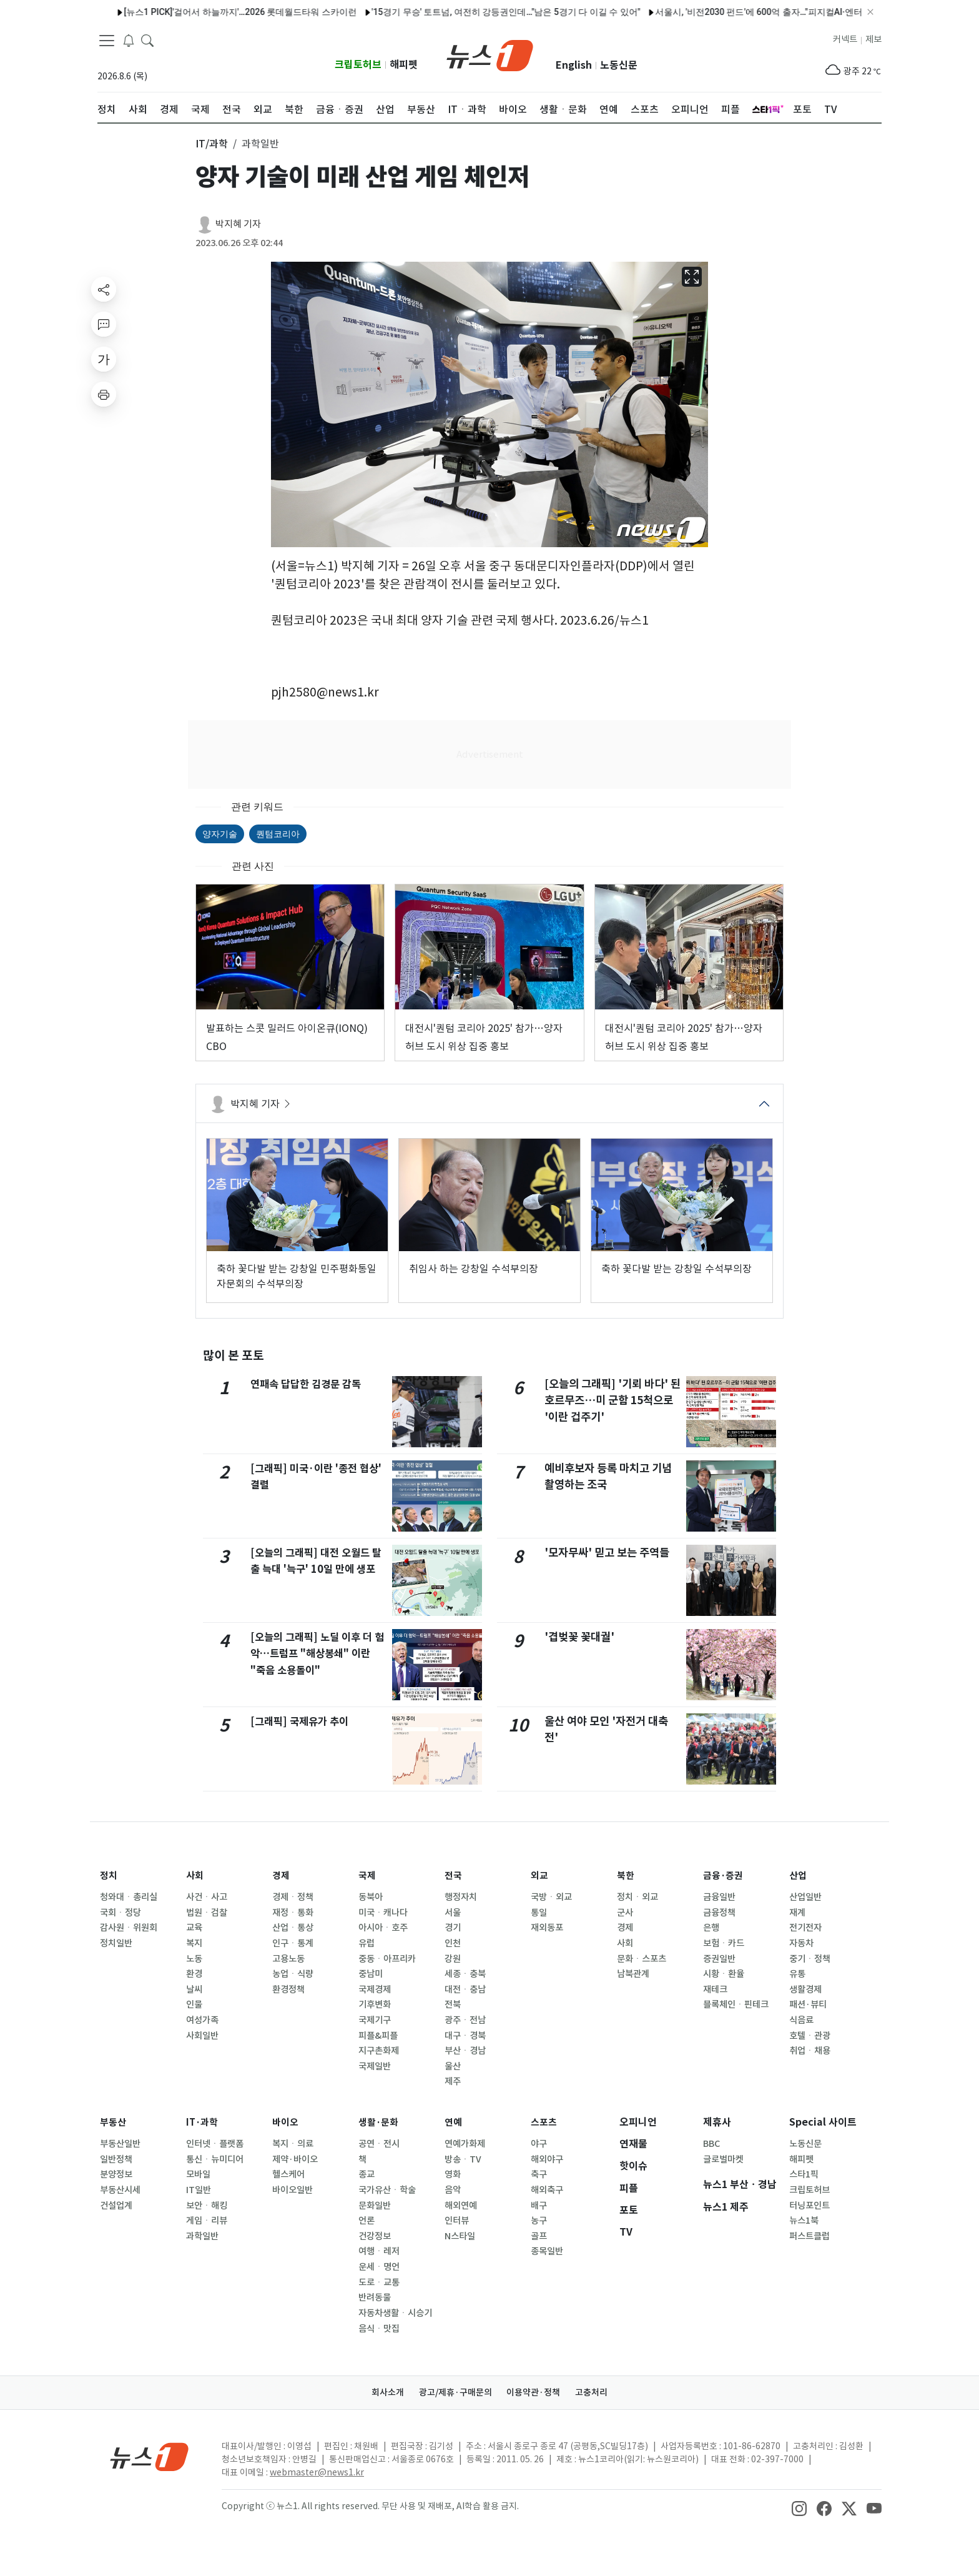 This screenshot has width=979, height=2576. What do you see at coordinates (719, 1958) in the screenshot?
I see `증권일반` at bounding box center [719, 1958].